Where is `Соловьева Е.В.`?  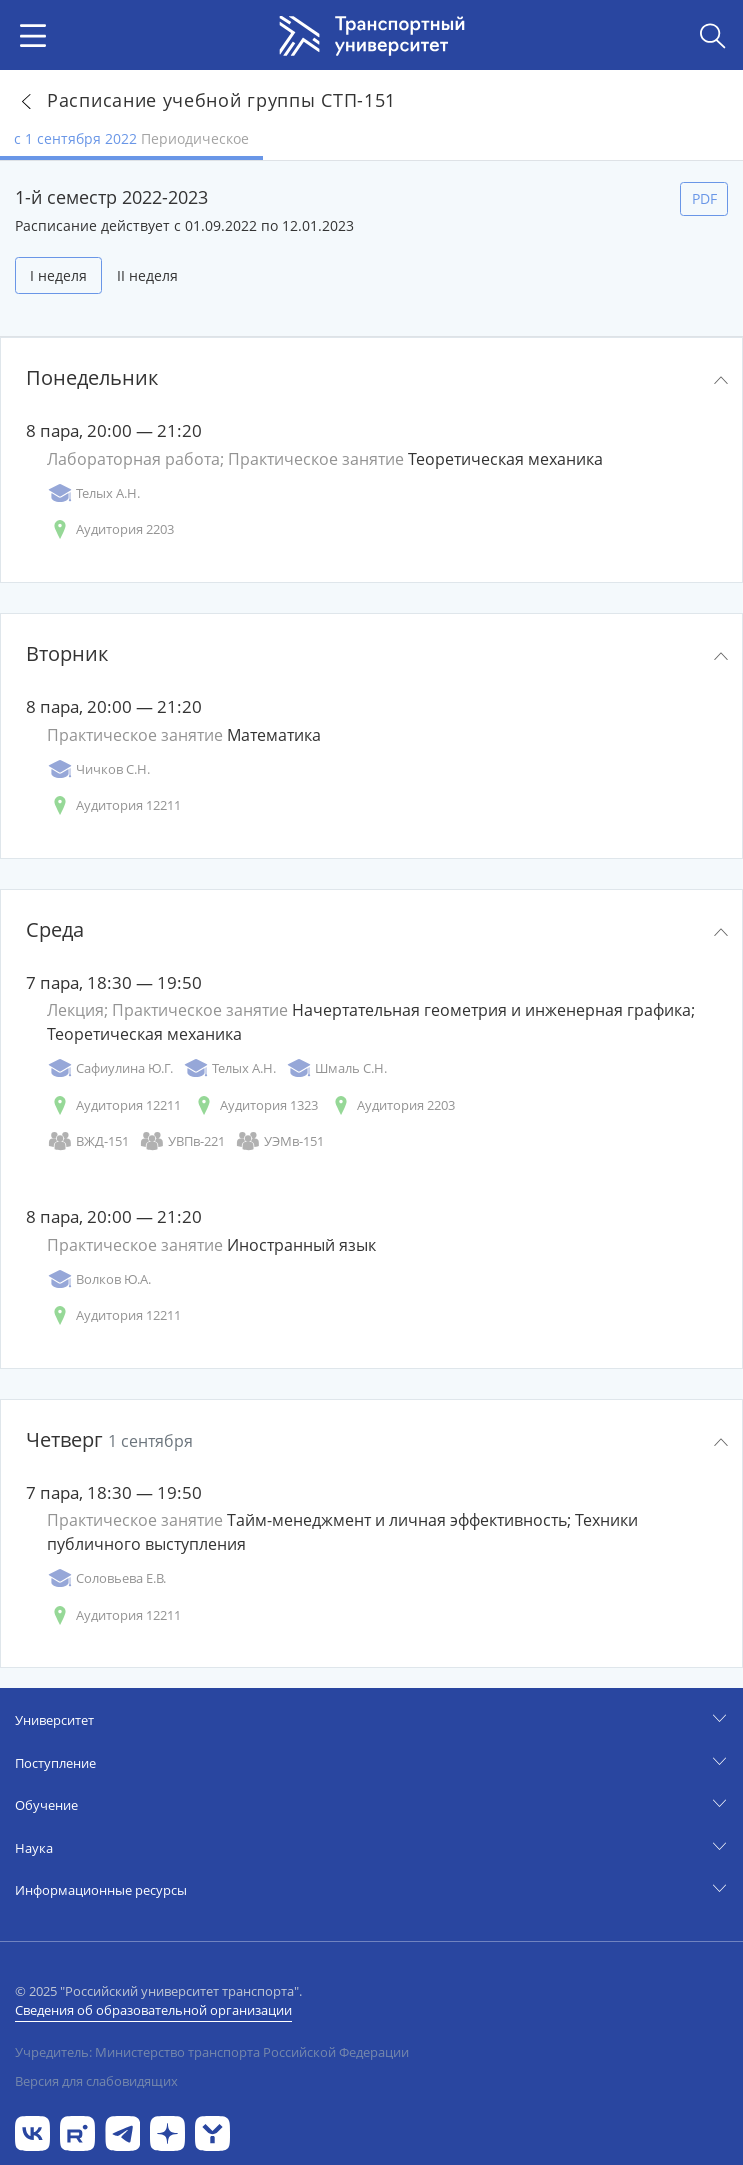
Соловьева Е.В. is located at coordinates (106, 1578).